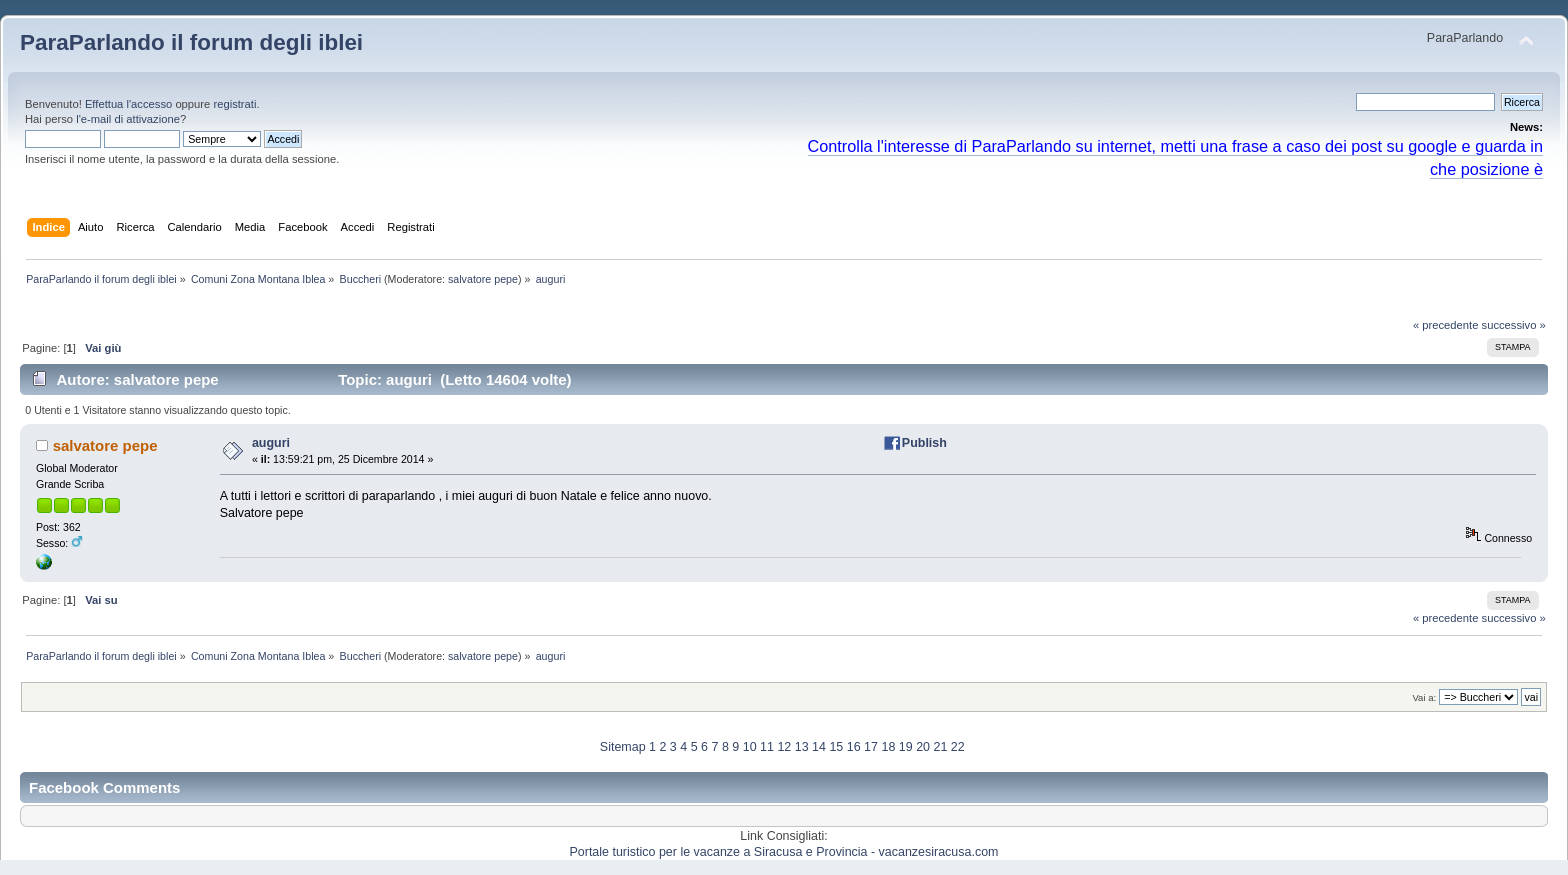 The image size is (1568, 875). Describe the element at coordinates (750, 747) in the screenshot. I see `10` at that location.